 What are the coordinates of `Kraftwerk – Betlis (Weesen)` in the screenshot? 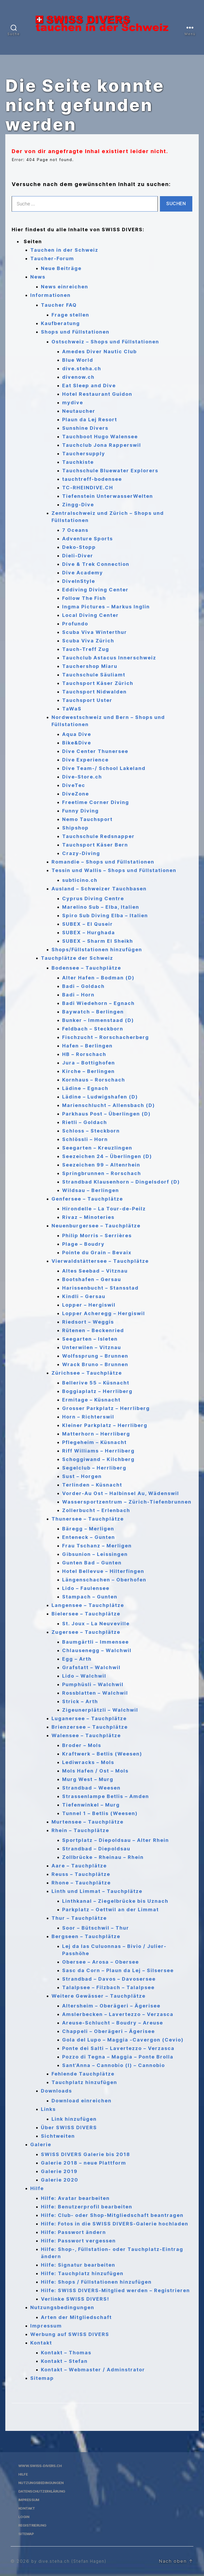 It's located at (102, 1754).